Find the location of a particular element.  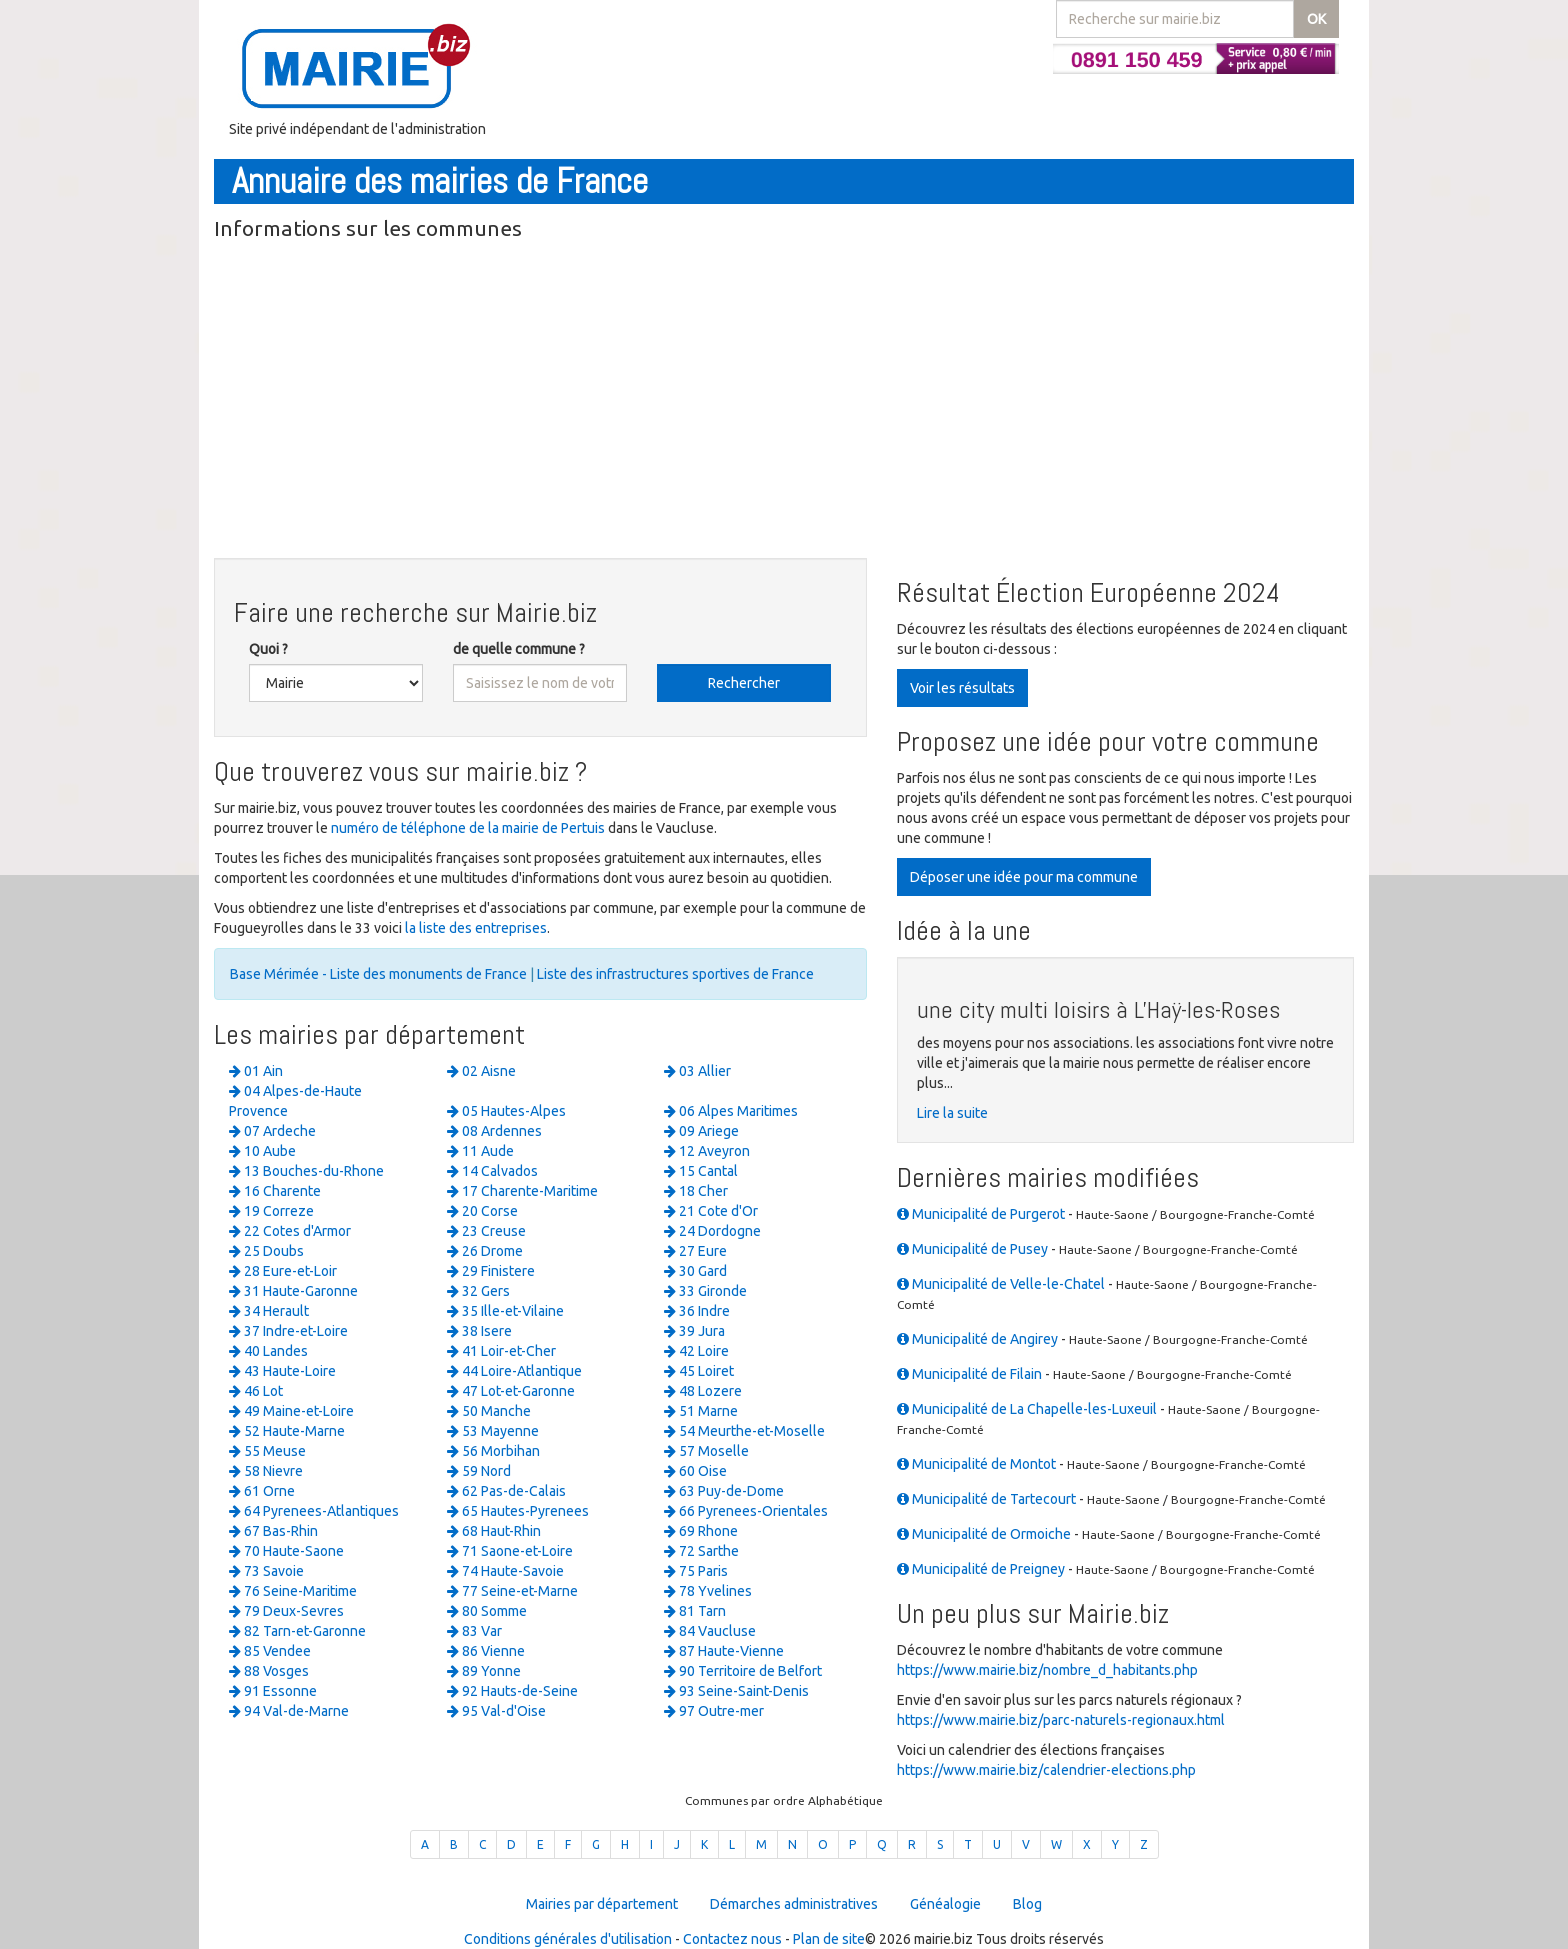

26 Drome is located at coordinates (485, 1251).